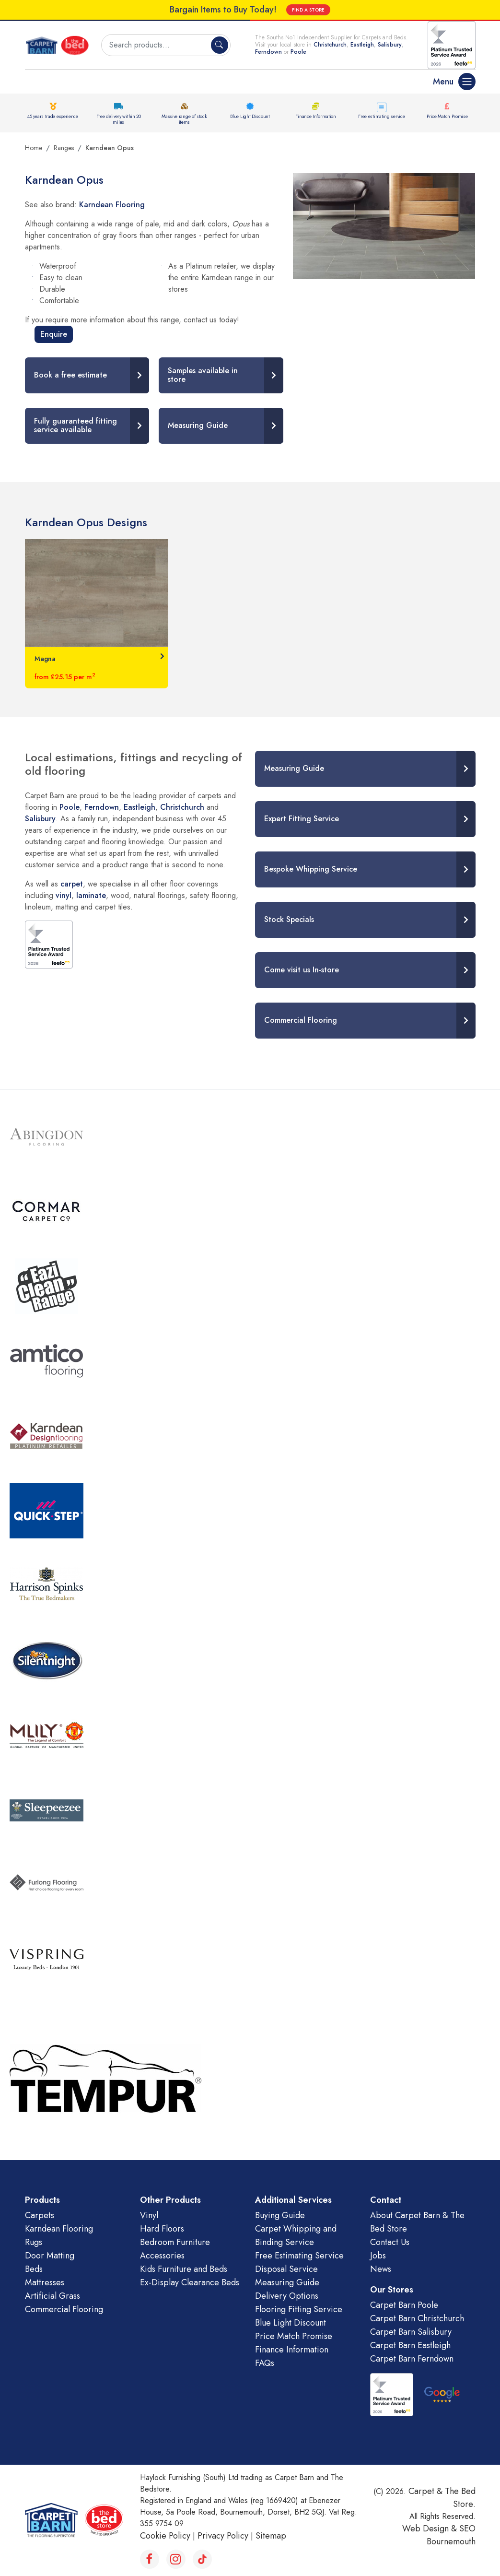 The width and height of the screenshot is (500, 2576). Describe the element at coordinates (280, 2215) in the screenshot. I see `Buying Guide` at that location.